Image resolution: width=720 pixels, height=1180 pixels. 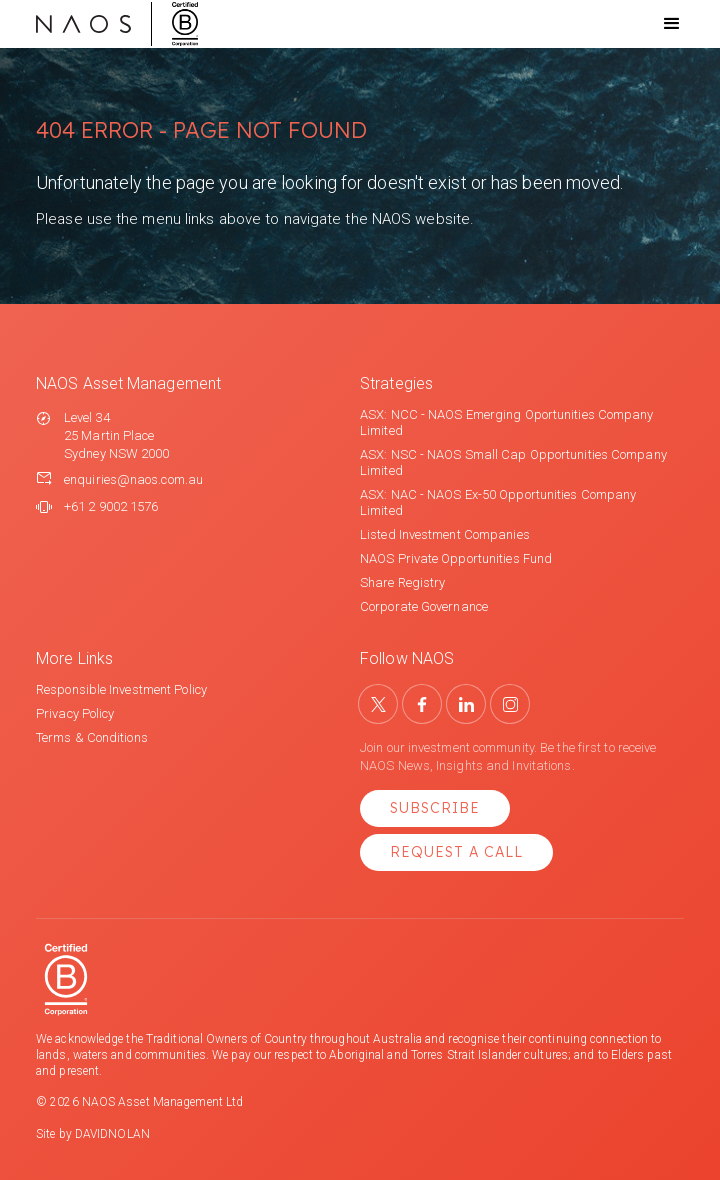 I want to click on enquiries@naos.com.au, so click(x=133, y=479).